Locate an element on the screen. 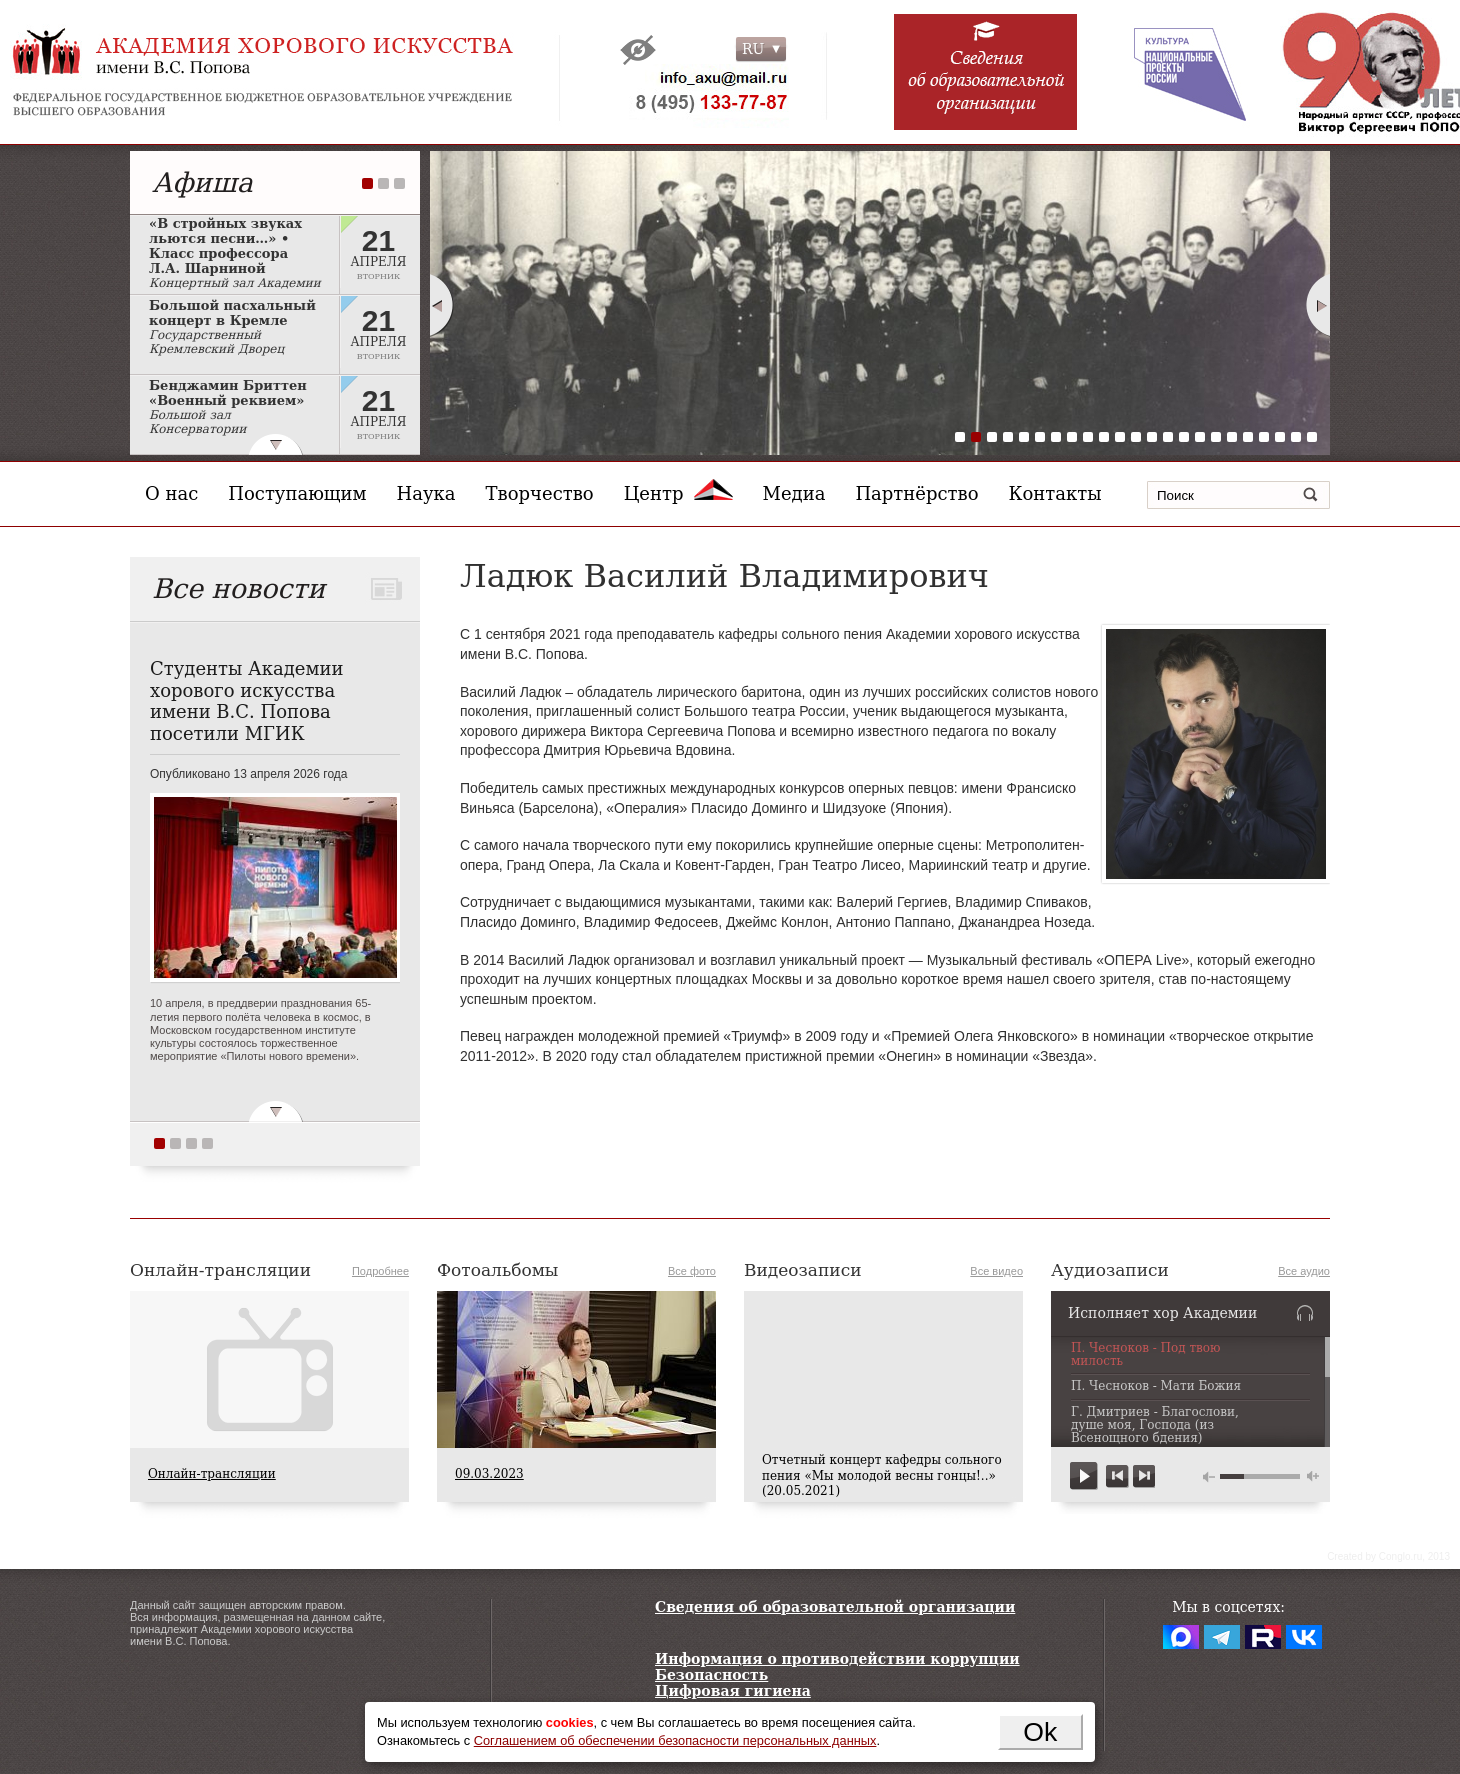  23 is located at coordinates (1312, 437).